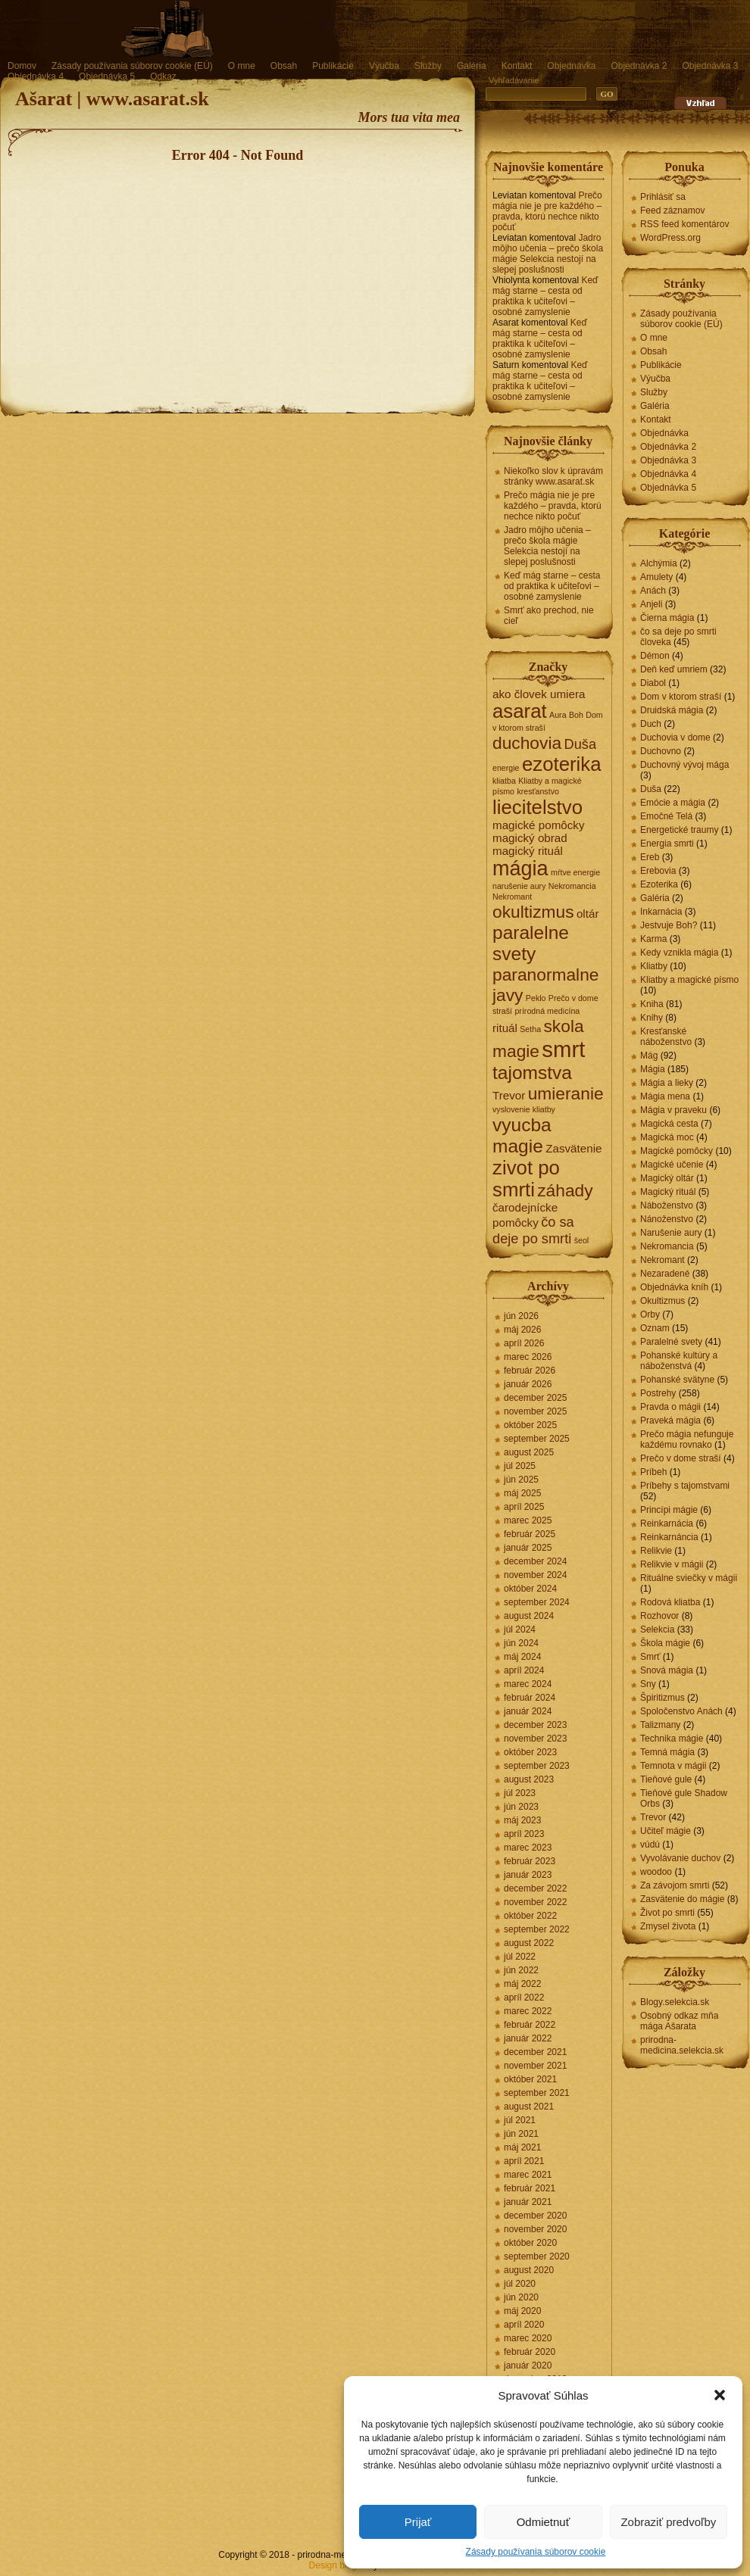  Describe the element at coordinates (530, 1029) in the screenshot. I see `Setha [Setha (1 položka)]` at that location.